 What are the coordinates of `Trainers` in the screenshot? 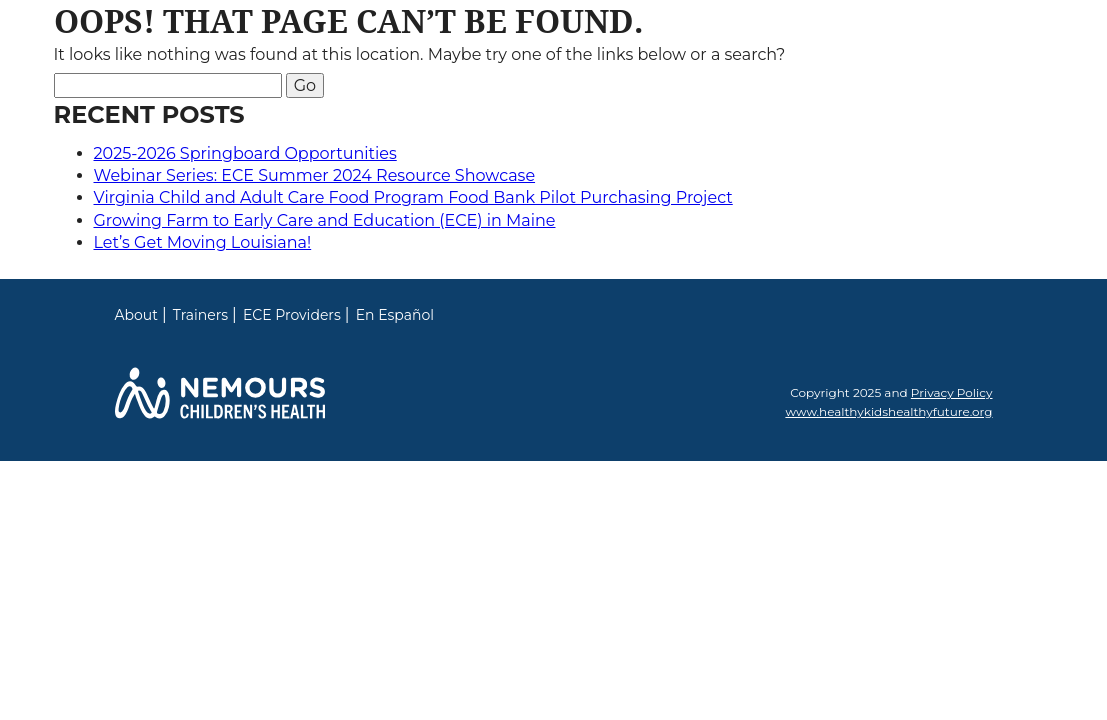 It's located at (200, 315).